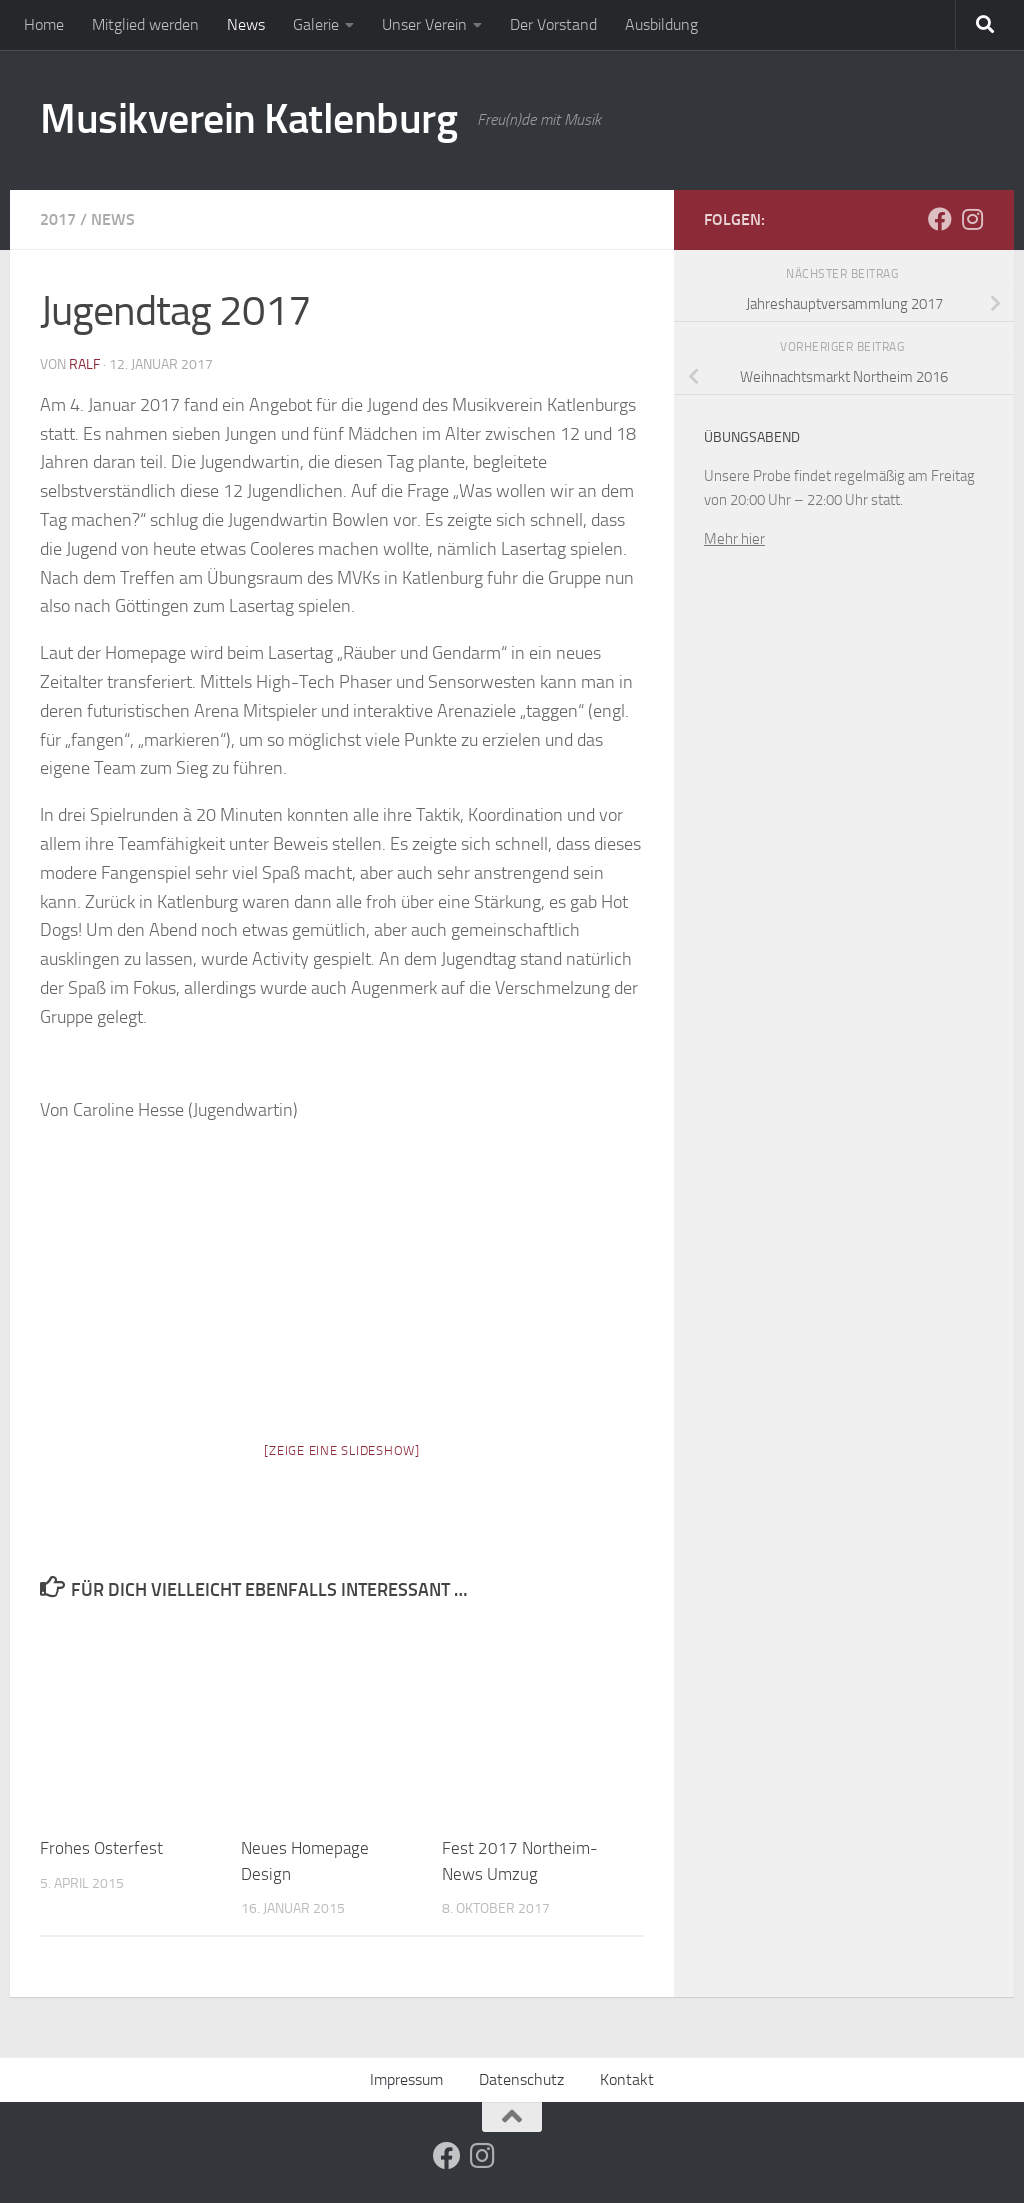  What do you see at coordinates (316, 24) in the screenshot?
I see `Galerie` at bounding box center [316, 24].